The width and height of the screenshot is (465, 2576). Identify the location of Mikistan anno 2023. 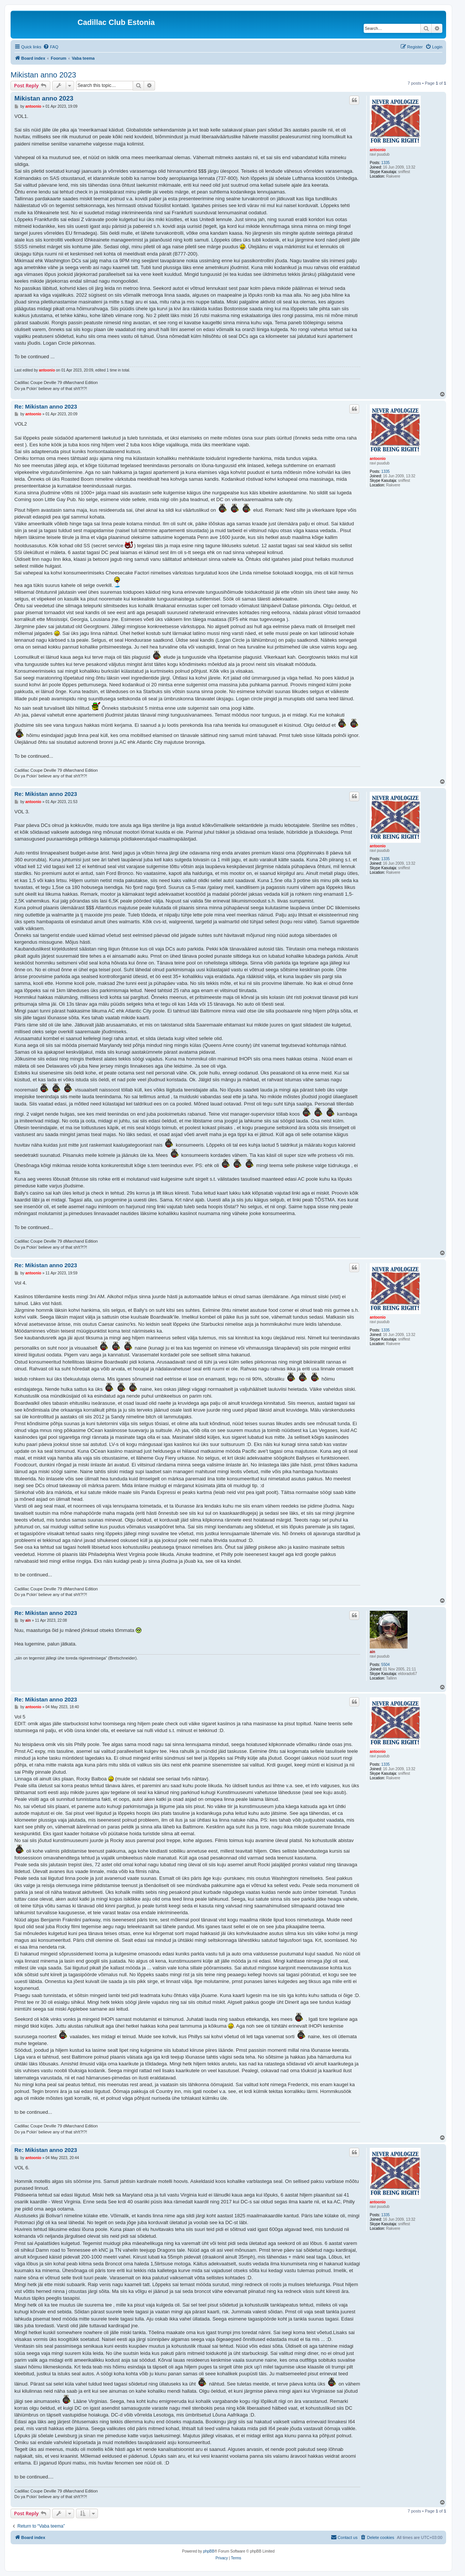
(43, 75).